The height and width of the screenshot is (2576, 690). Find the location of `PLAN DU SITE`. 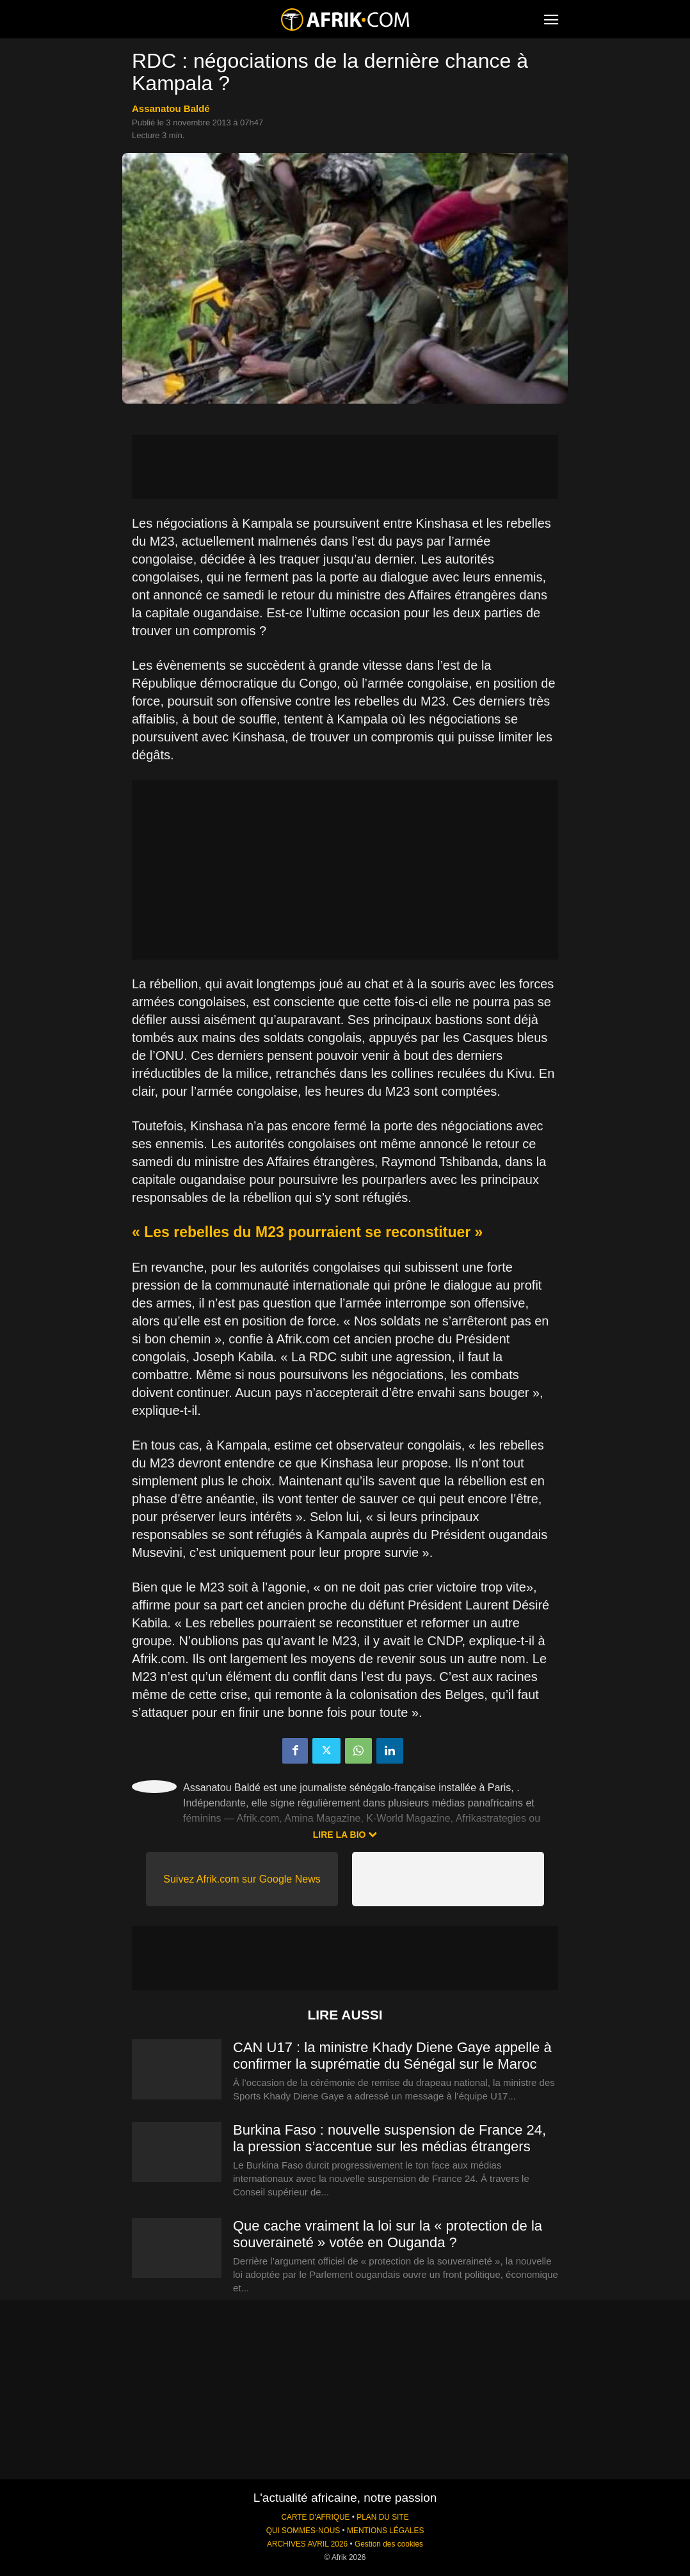

PLAN DU SITE is located at coordinates (382, 2517).